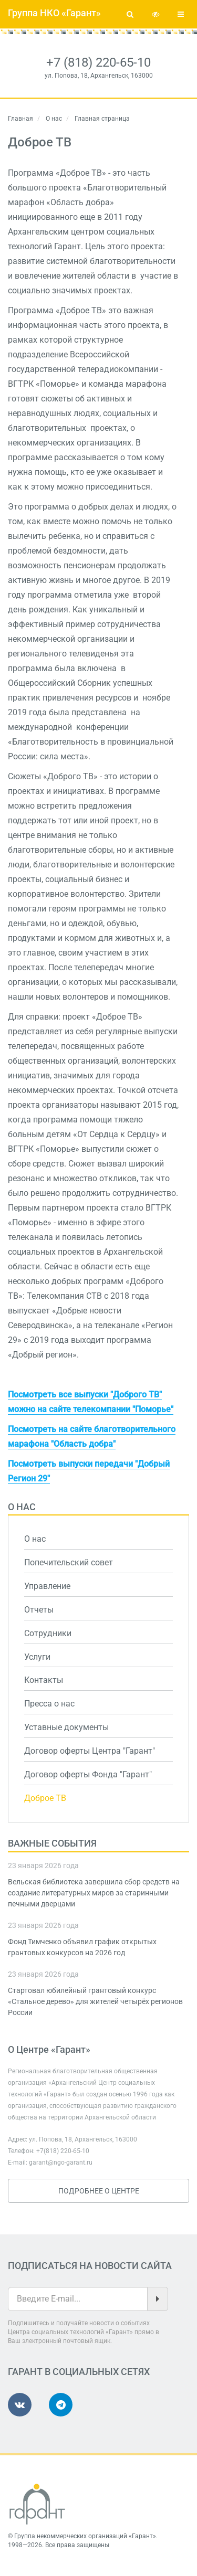  What do you see at coordinates (98, 2191) in the screenshot?
I see `Подробнее о Центре` at bounding box center [98, 2191].